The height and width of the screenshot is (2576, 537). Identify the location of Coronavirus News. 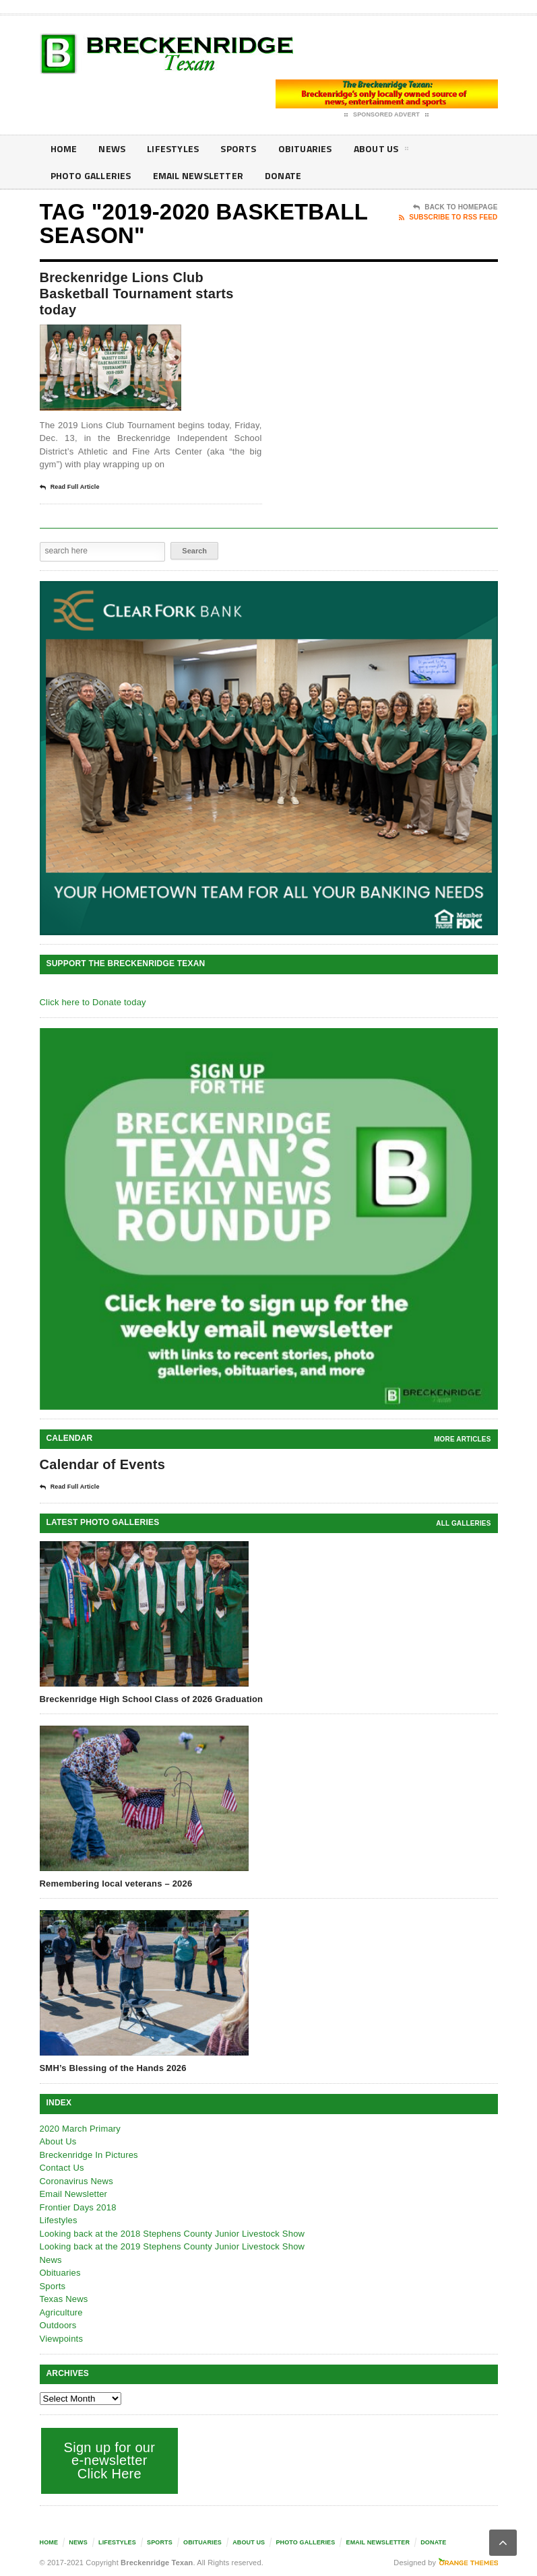
(76, 2181).